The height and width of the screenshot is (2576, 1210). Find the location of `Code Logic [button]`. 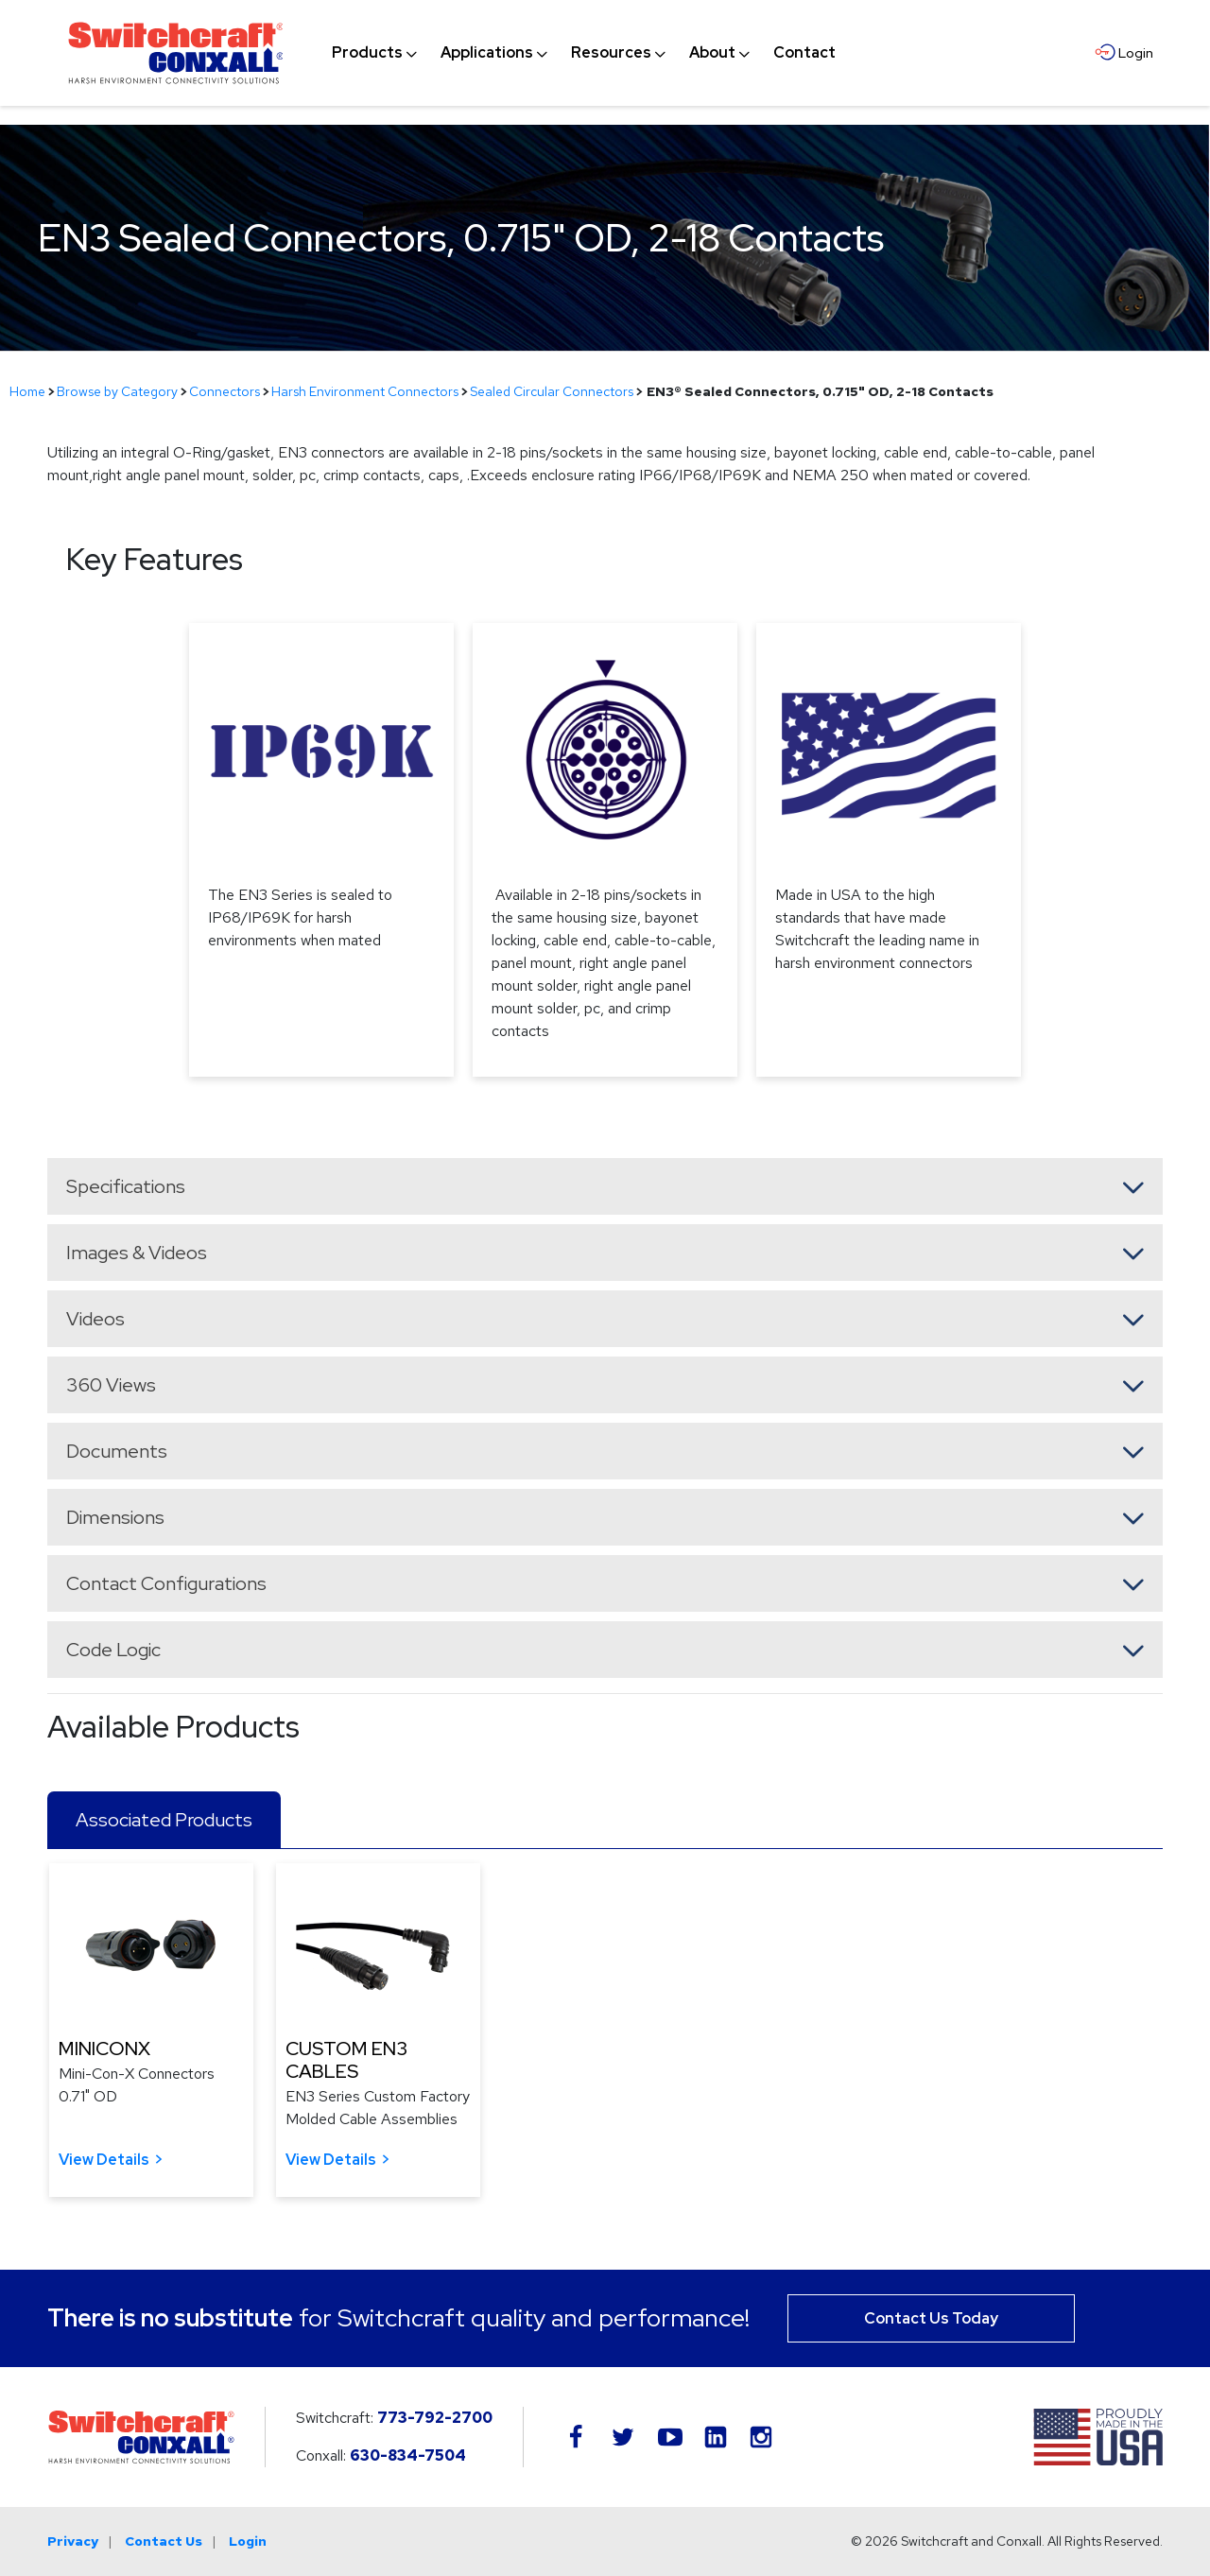

Code Logic [button] is located at coordinates (113, 1649).